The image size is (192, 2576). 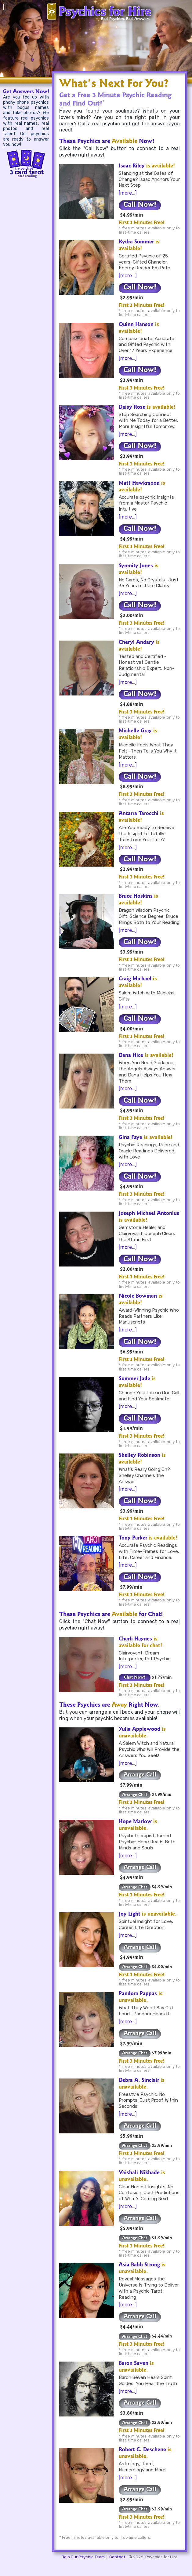 I want to click on Bruce Hoskins, so click(x=136, y=896).